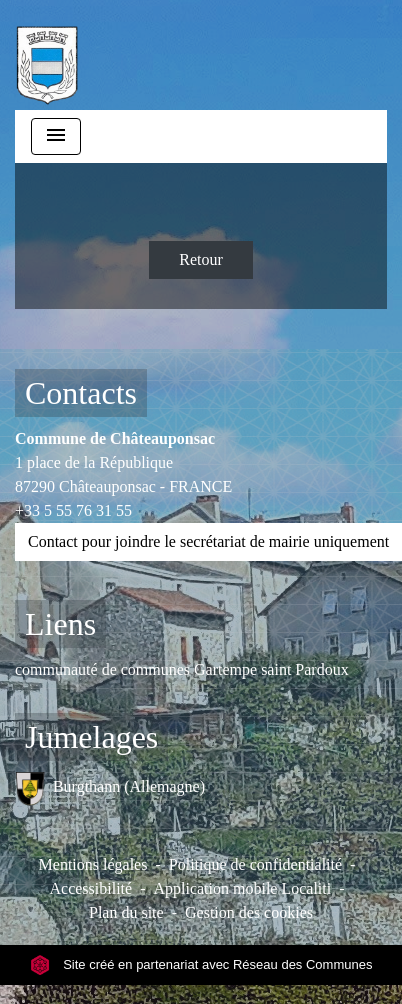 This screenshot has height=1004, width=402. I want to click on [Toggle navigation], so click(56, 136).